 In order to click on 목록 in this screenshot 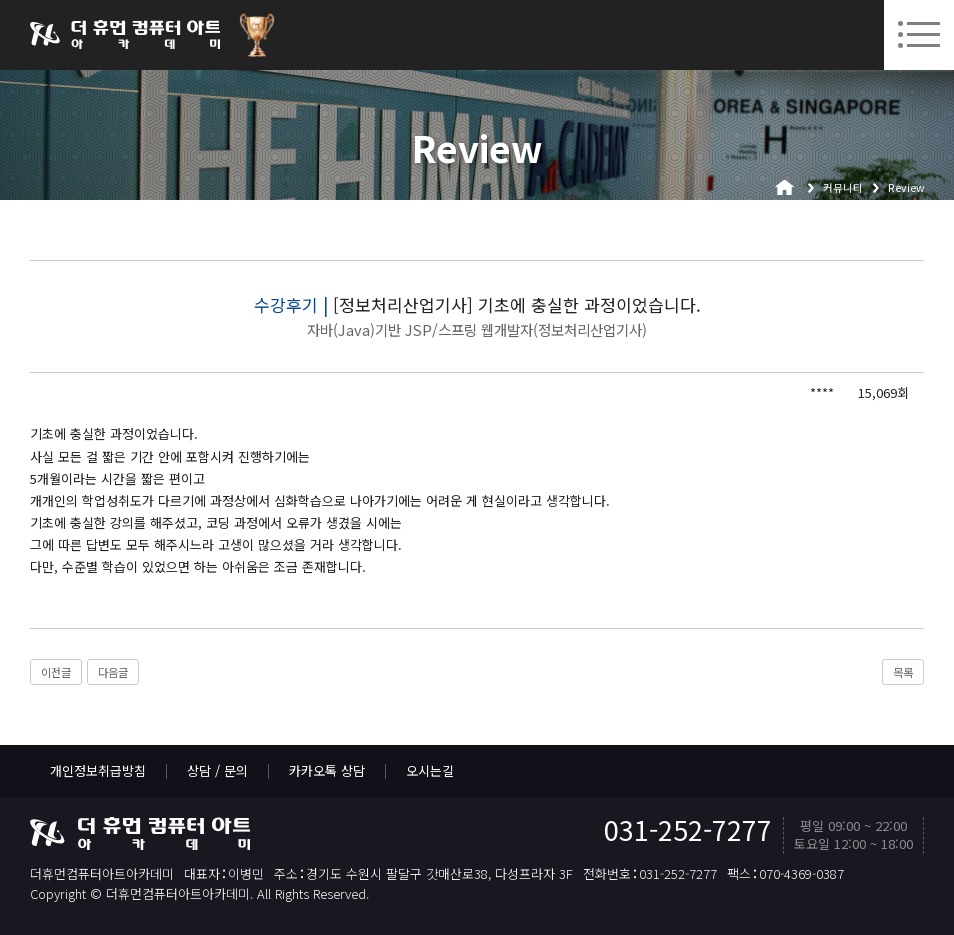, I will do `click(903, 672)`.